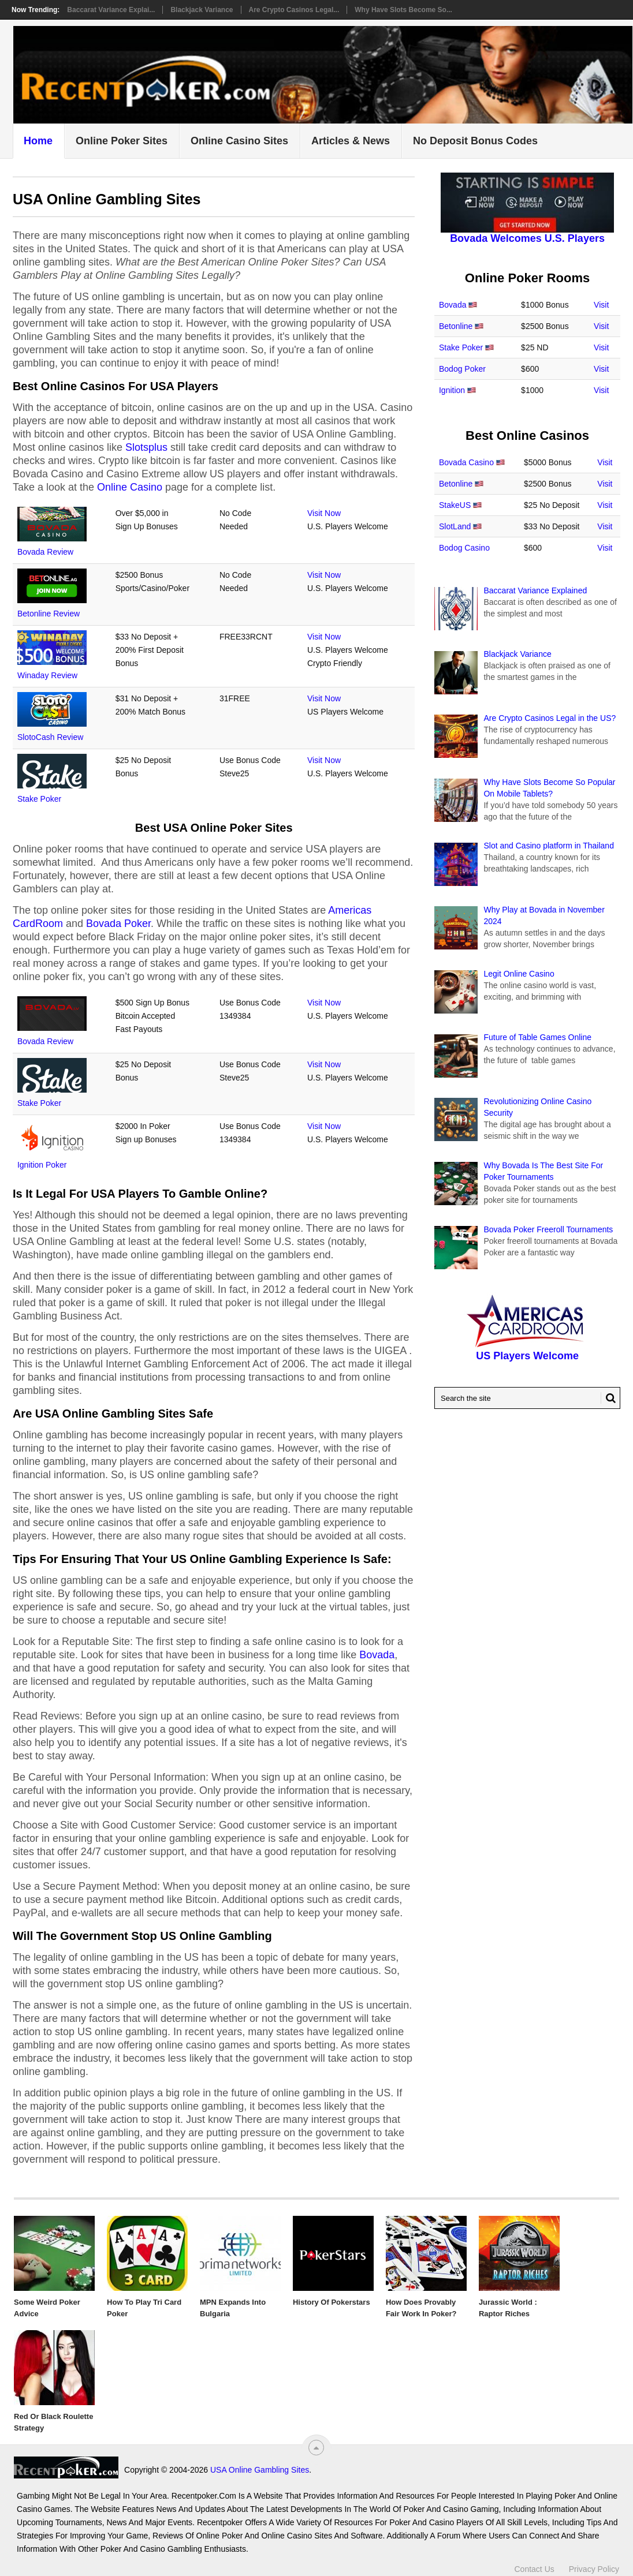  Describe the element at coordinates (534, 2563) in the screenshot. I see `Contact Us` at that location.